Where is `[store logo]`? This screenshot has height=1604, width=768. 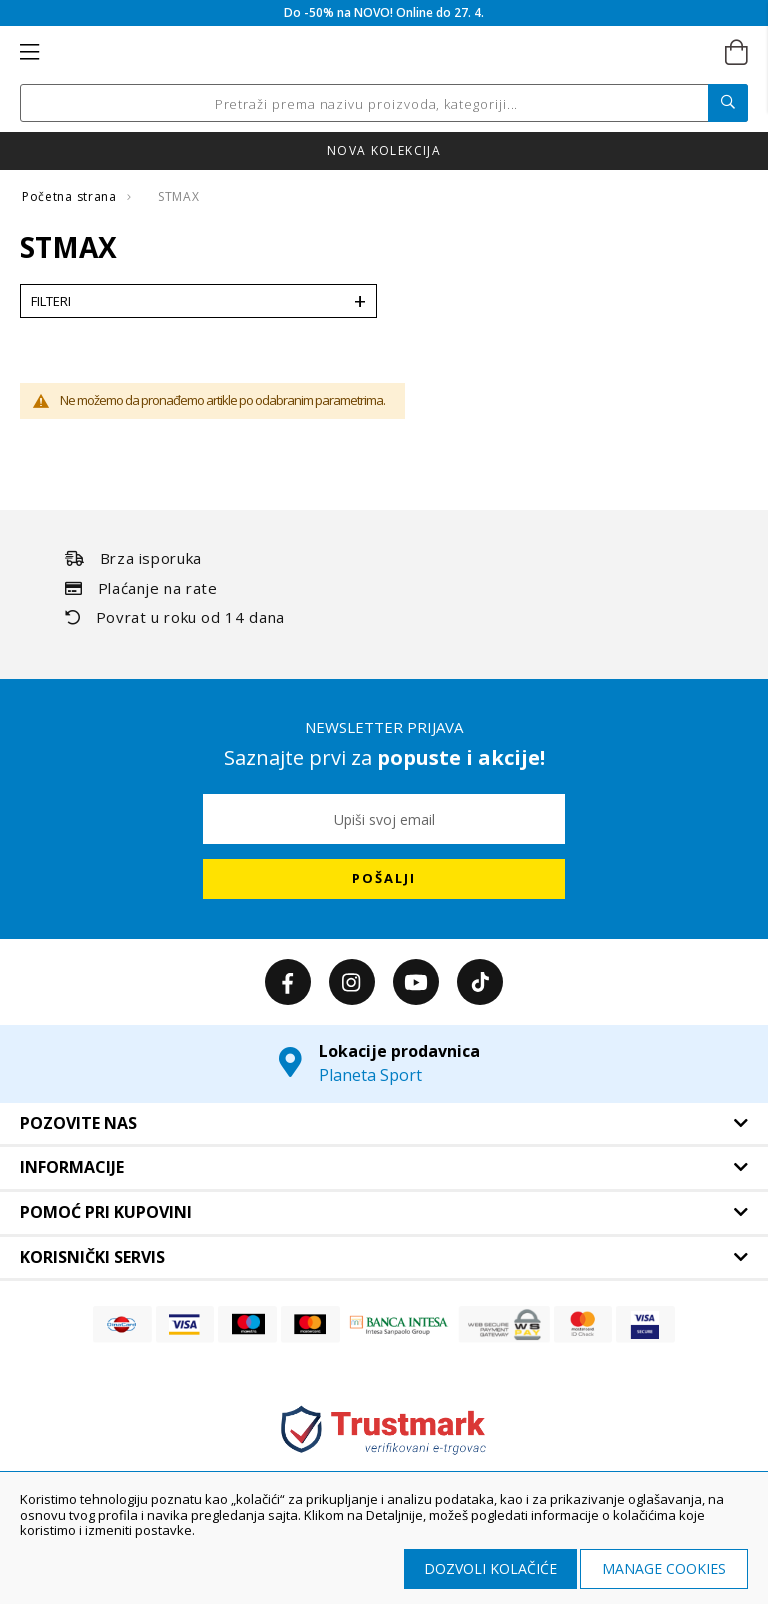
[store logo] is located at coordinates (382, 53).